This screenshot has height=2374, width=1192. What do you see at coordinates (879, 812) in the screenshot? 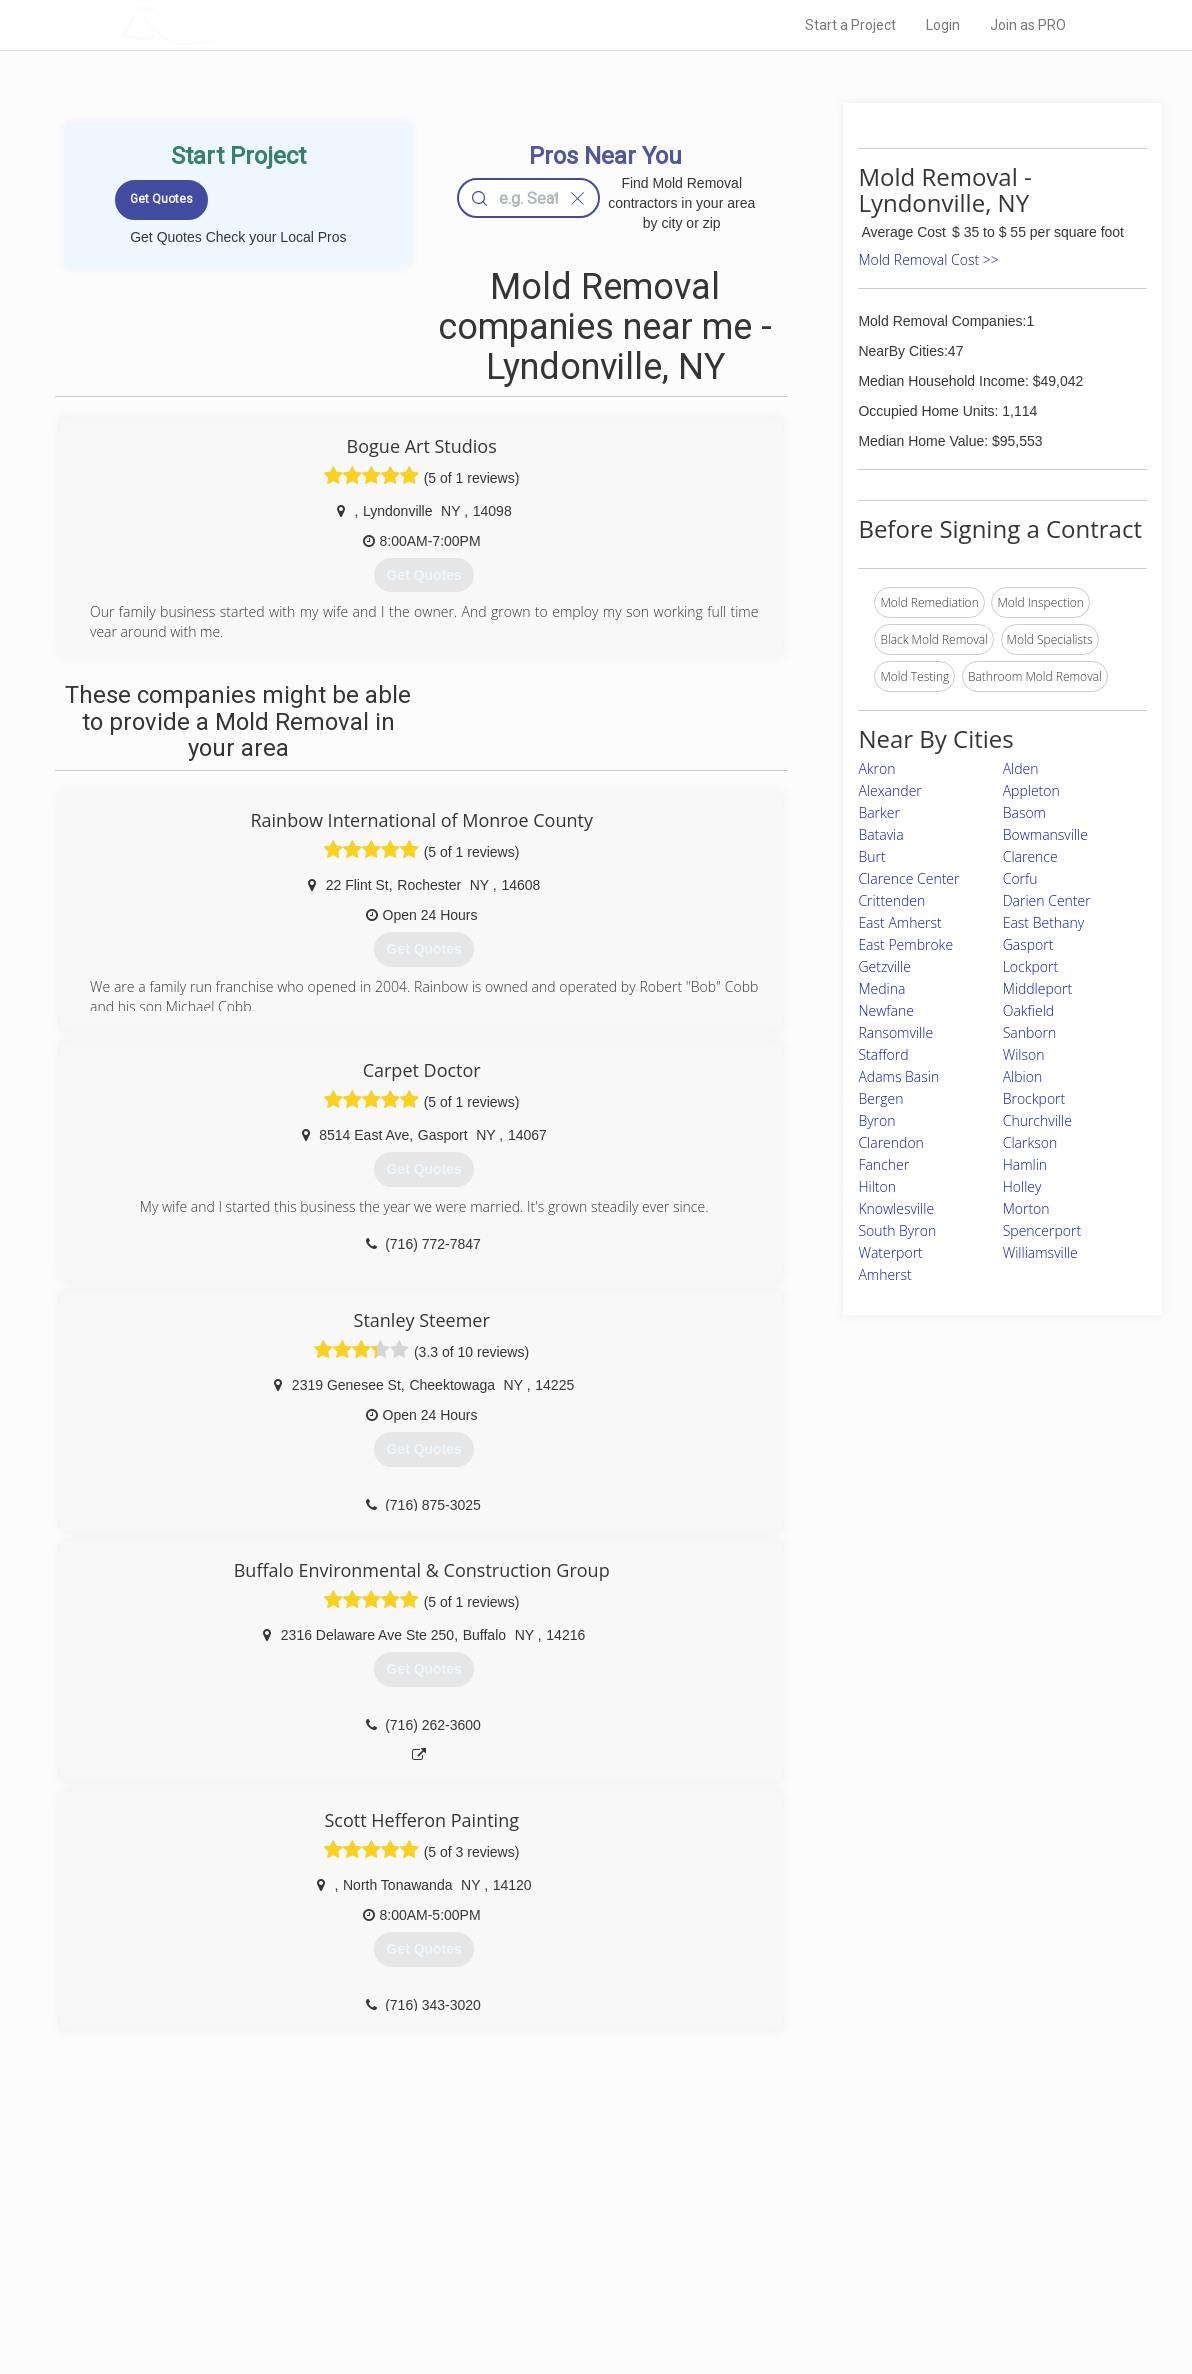
I see `Barker` at bounding box center [879, 812].